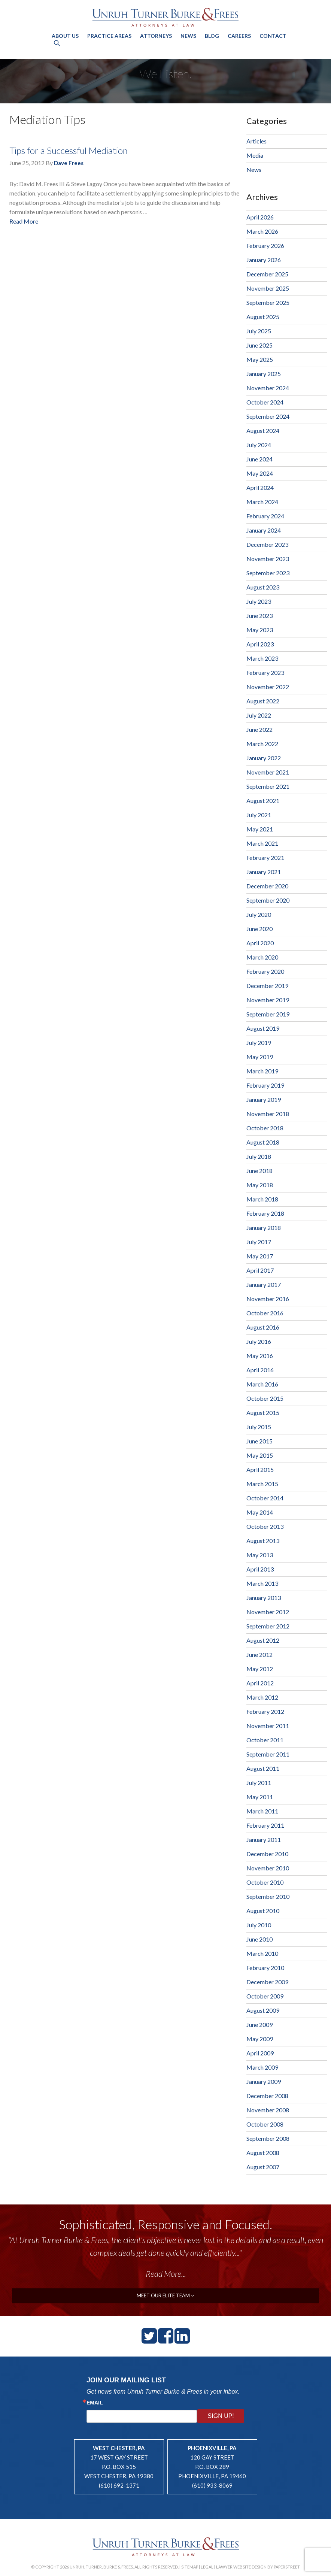 The height and width of the screenshot is (2576, 331). Describe the element at coordinates (265, 1967) in the screenshot. I see `February 2010` at that location.